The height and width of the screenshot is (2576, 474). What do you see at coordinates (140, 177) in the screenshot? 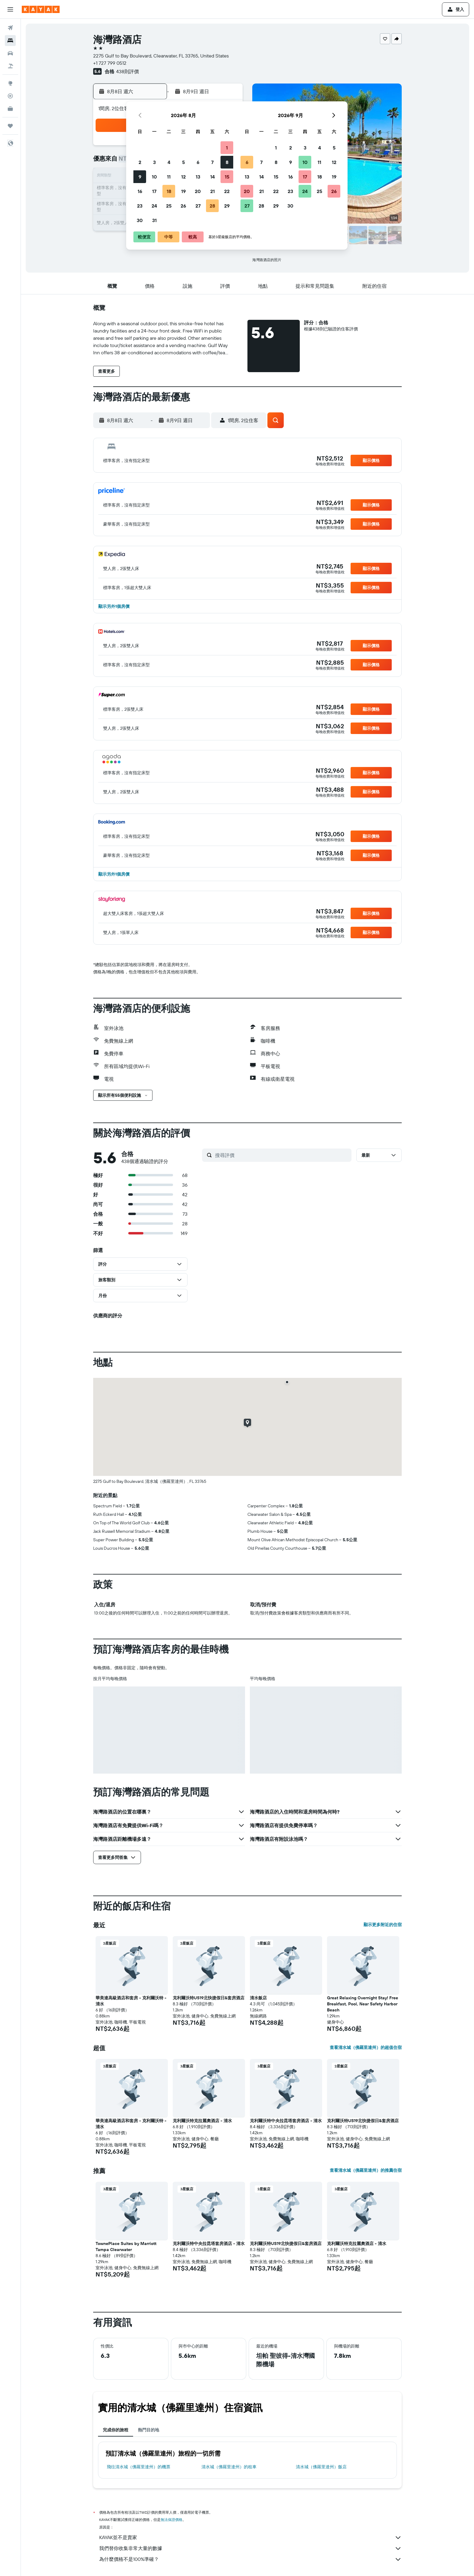
I see `9 [button]` at bounding box center [140, 177].